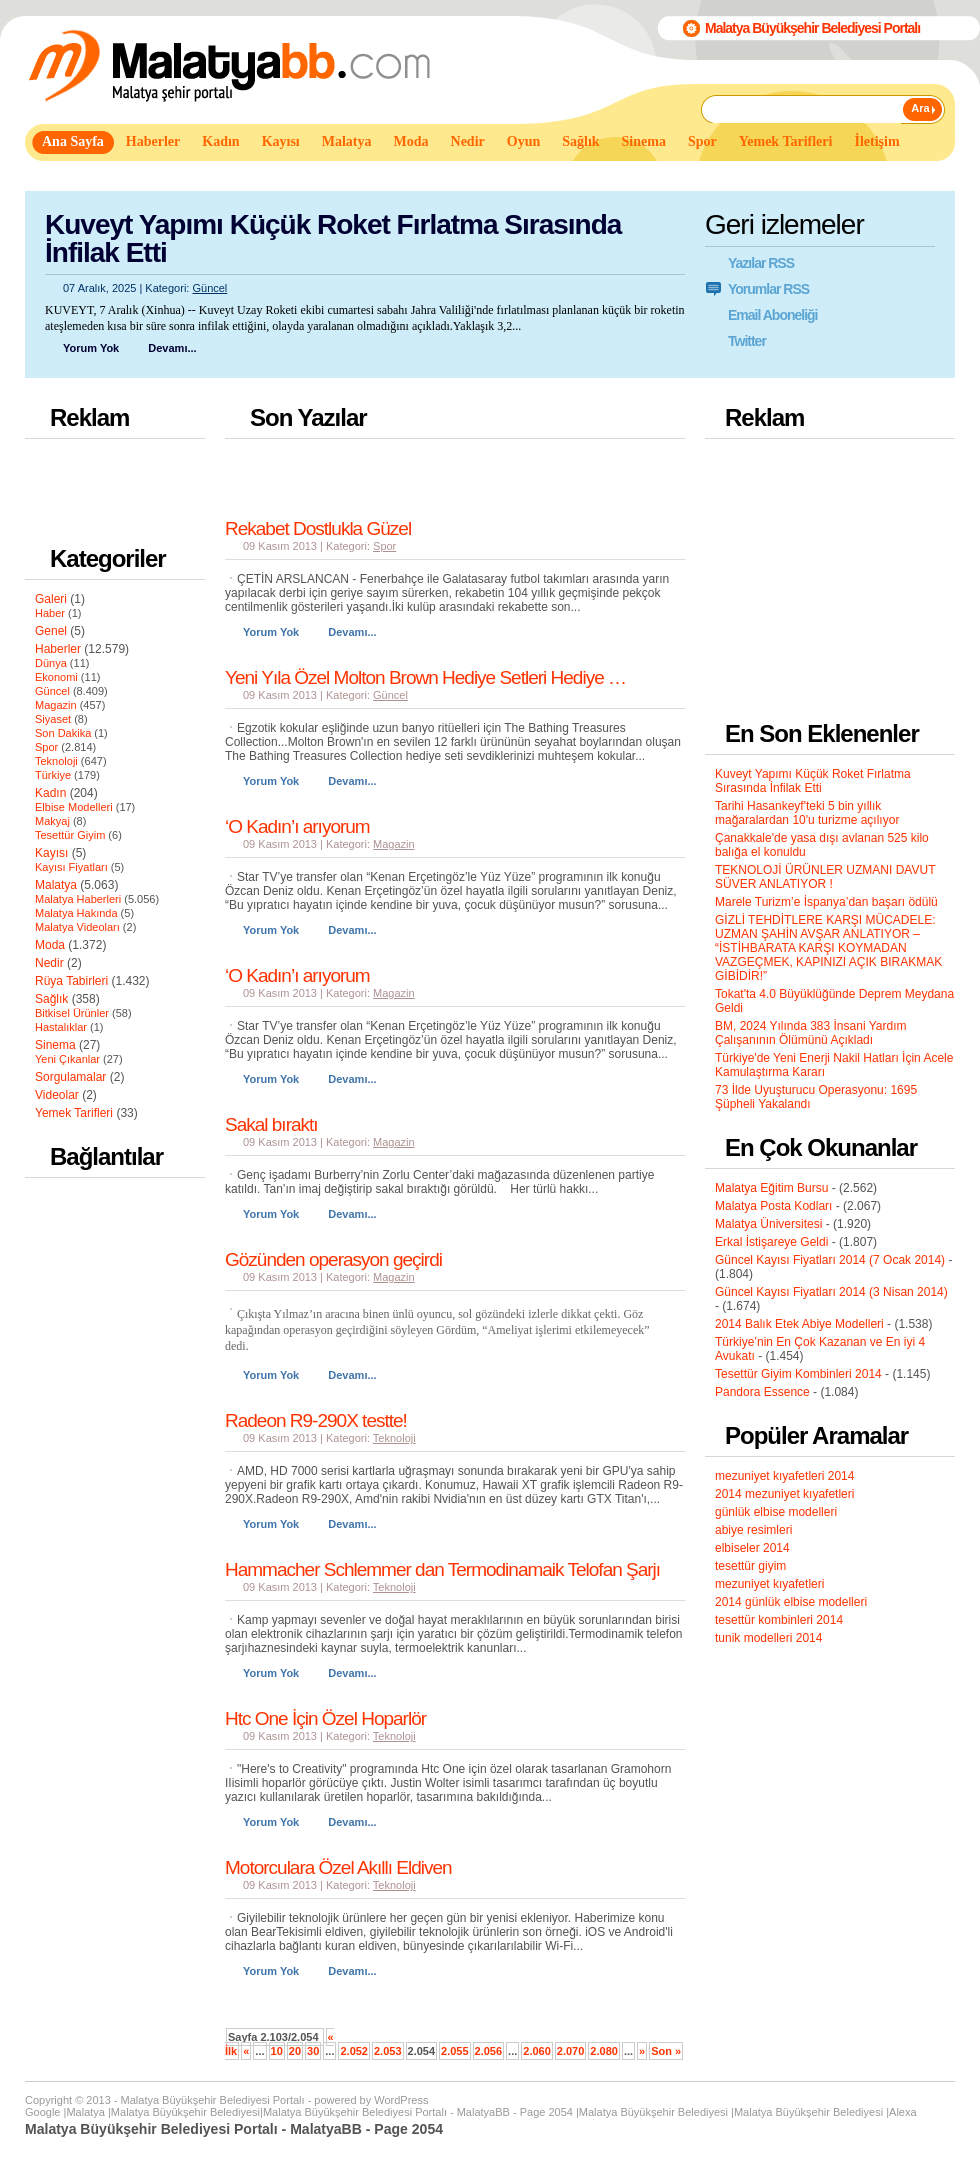 Image resolution: width=980 pixels, height=2159 pixels. What do you see at coordinates (67, 1059) in the screenshot?
I see `Yeni Çıkanlar` at bounding box center [67, 1059].